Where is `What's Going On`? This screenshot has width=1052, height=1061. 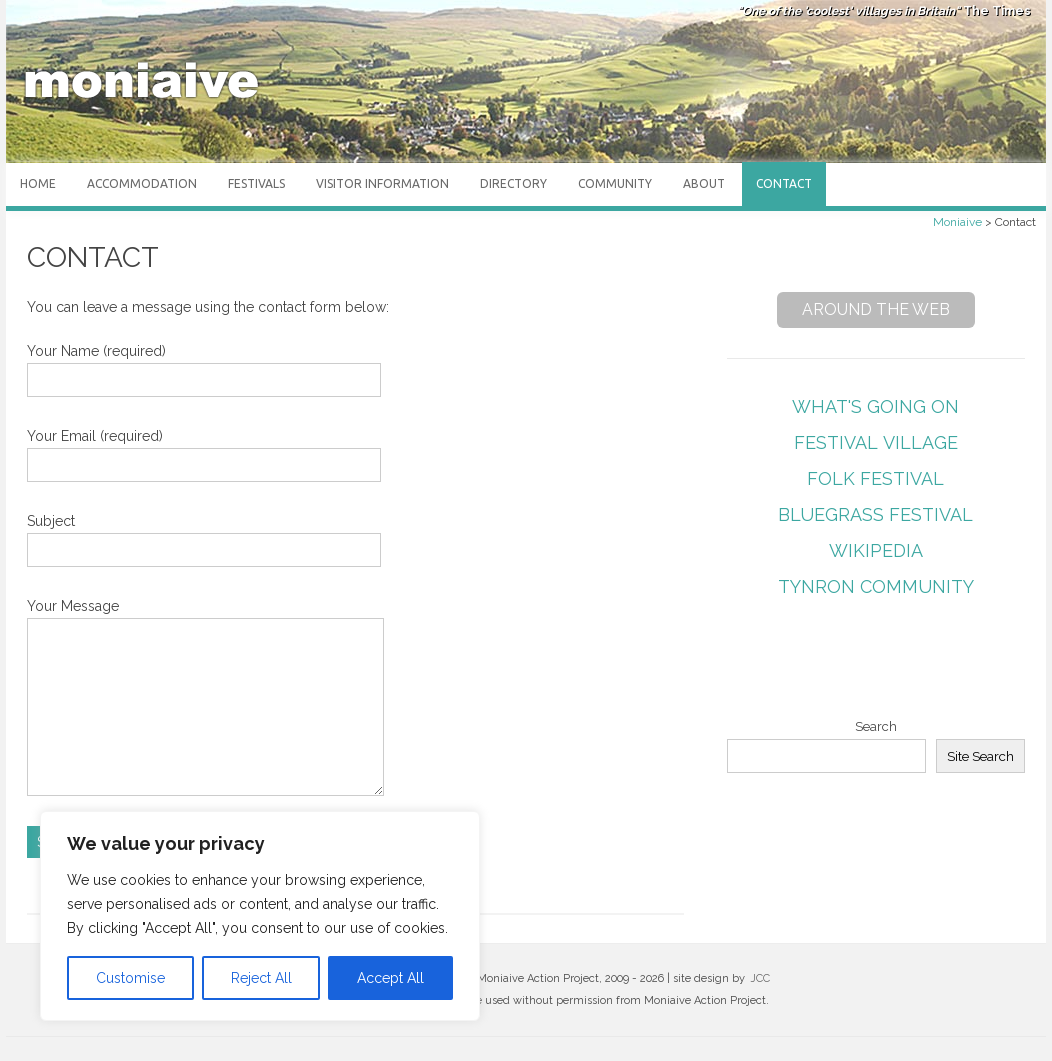 What's Going On is located at coordinates (875, 406).